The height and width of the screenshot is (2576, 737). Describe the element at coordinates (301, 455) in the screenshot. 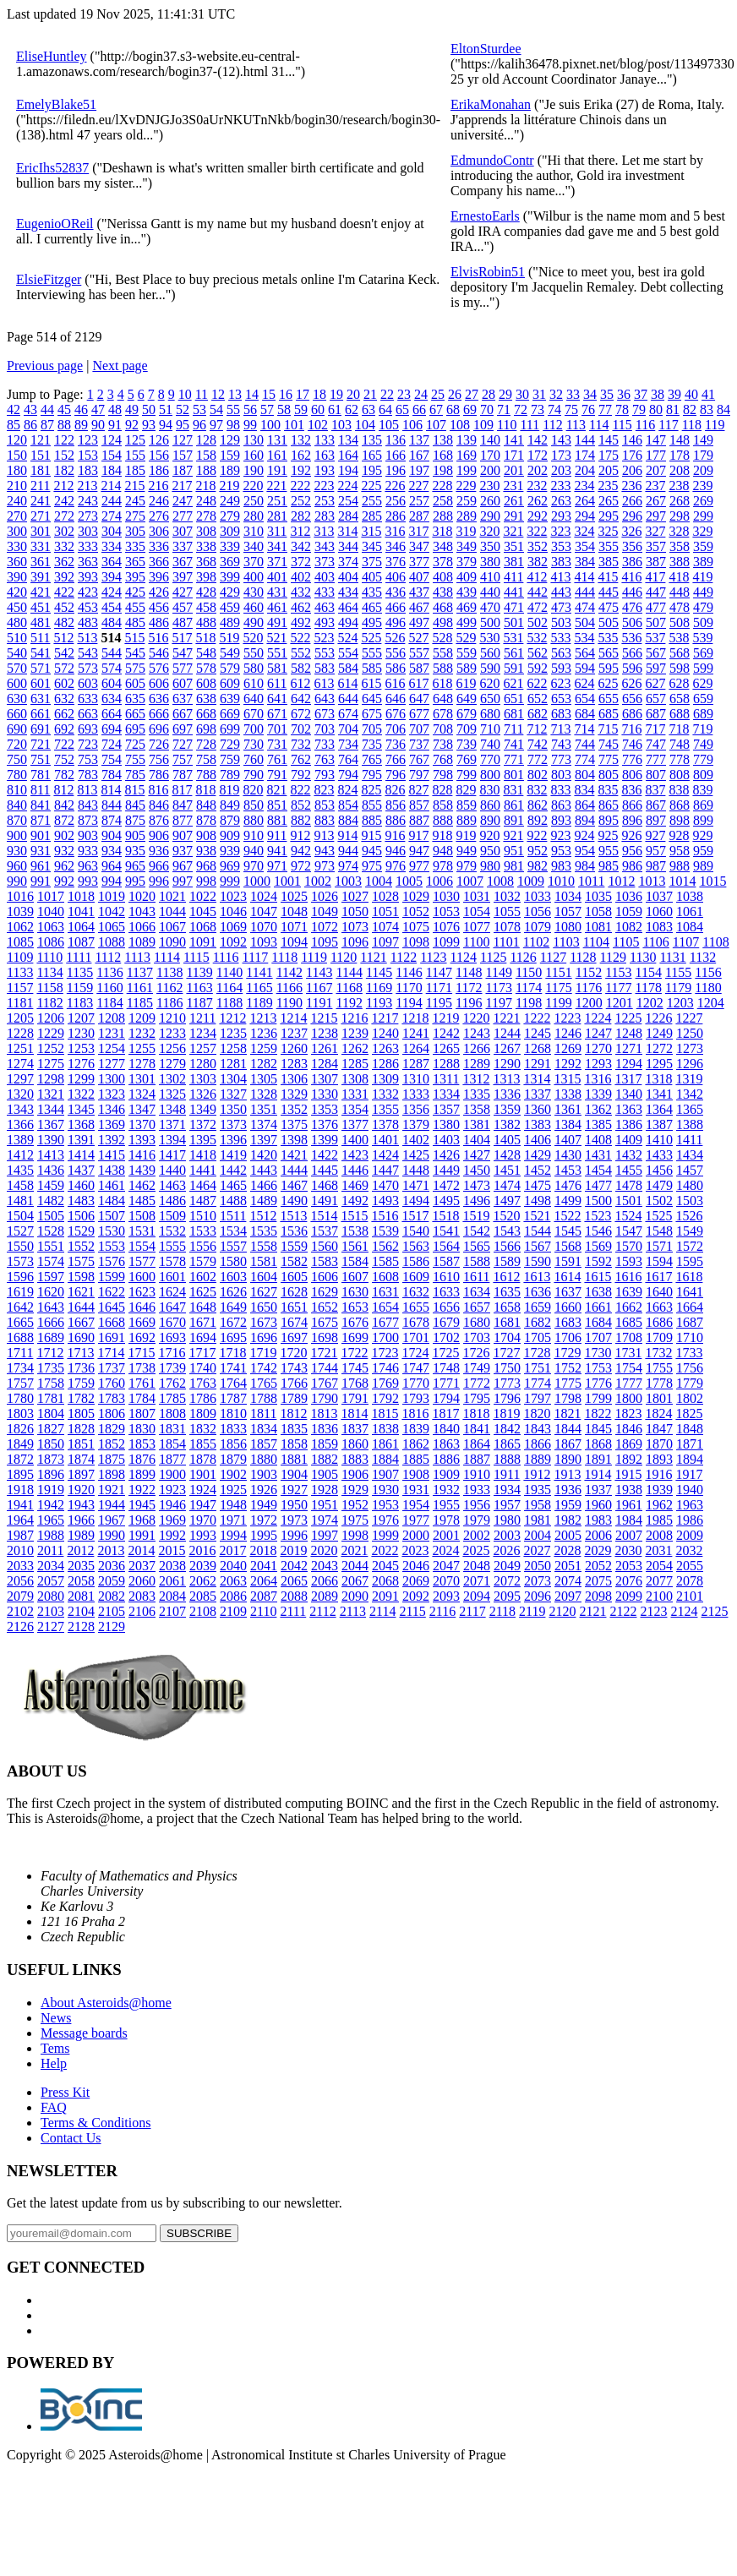

I see `162` at that location.